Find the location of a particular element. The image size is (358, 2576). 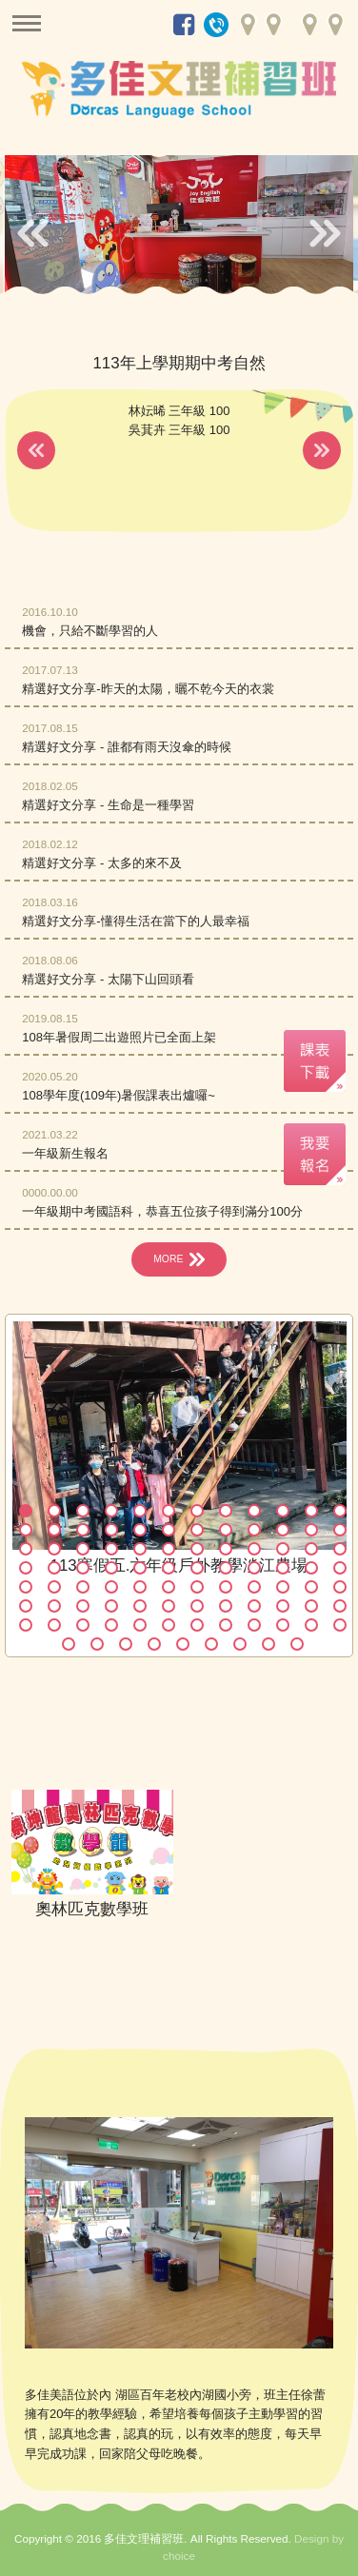

84 [button] is located at coordinates (340, 1625).